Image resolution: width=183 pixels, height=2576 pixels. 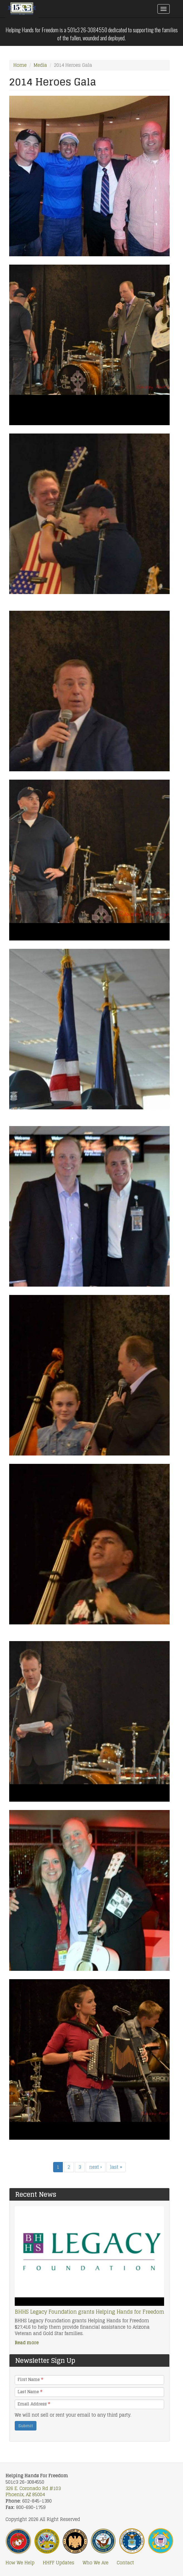 What do you see at coordinates (34, 2404) in the screenshot?
I see `Email Address` at bounding box center [34, 2404].